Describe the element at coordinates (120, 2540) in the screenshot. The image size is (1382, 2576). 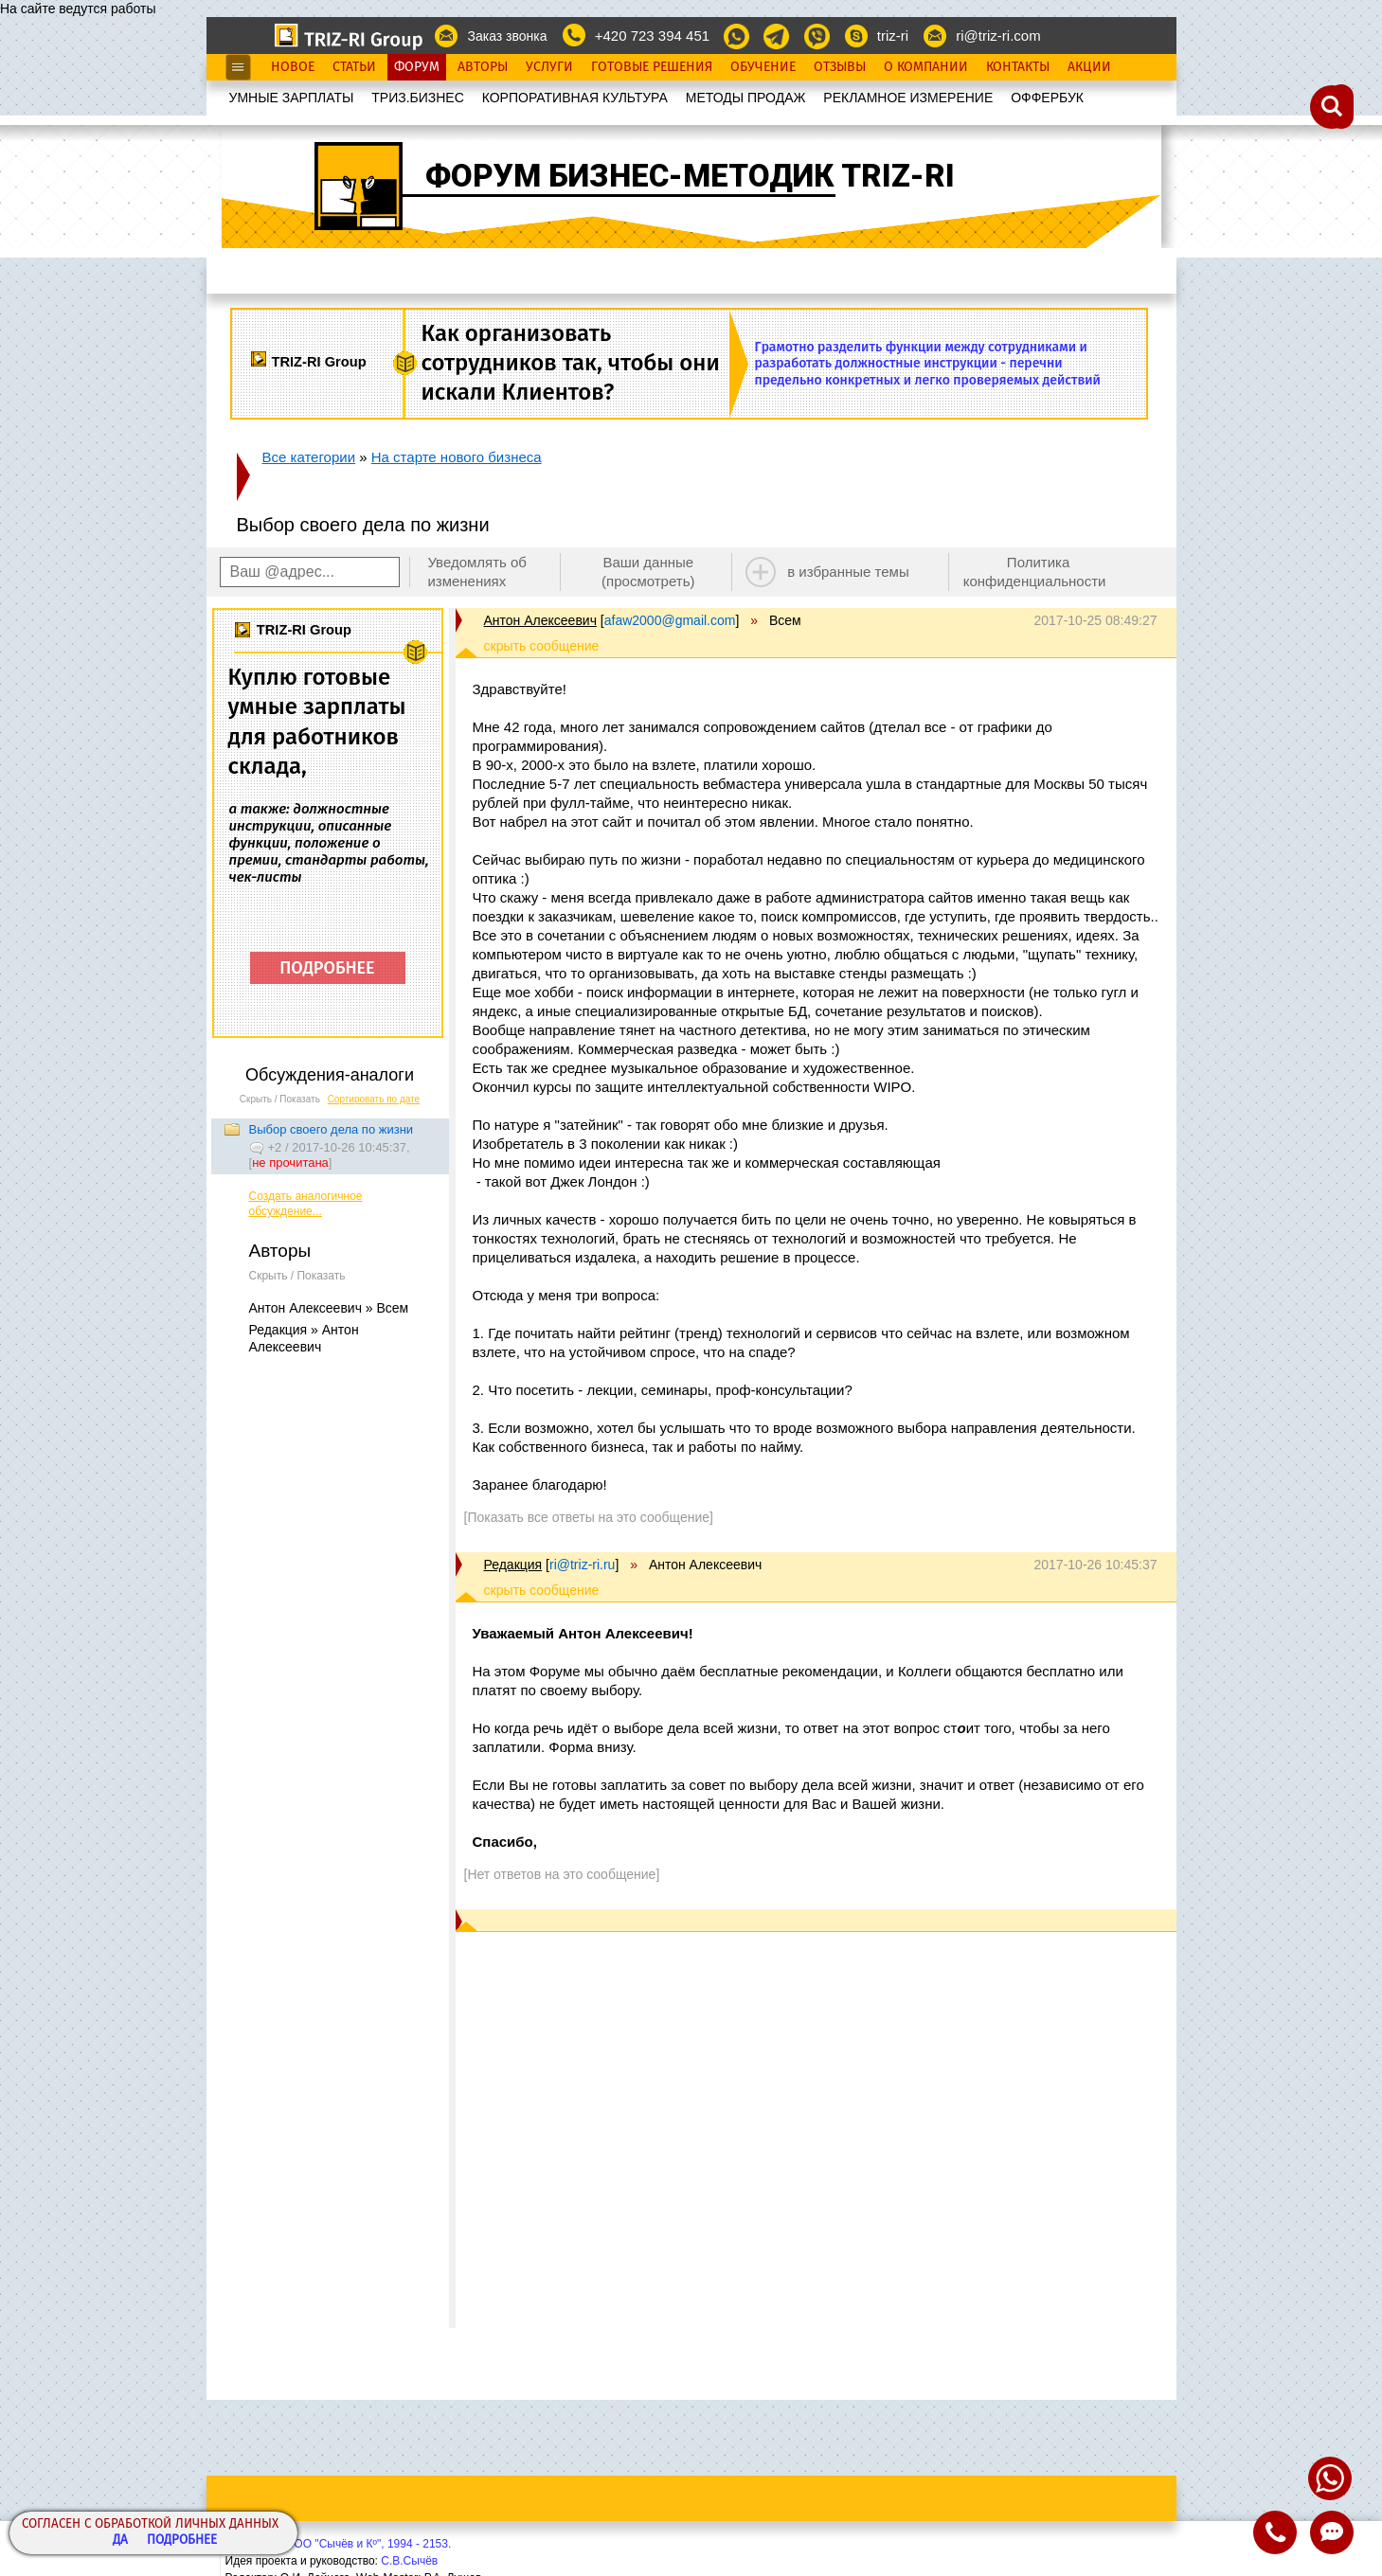
I see `Да` at that location.